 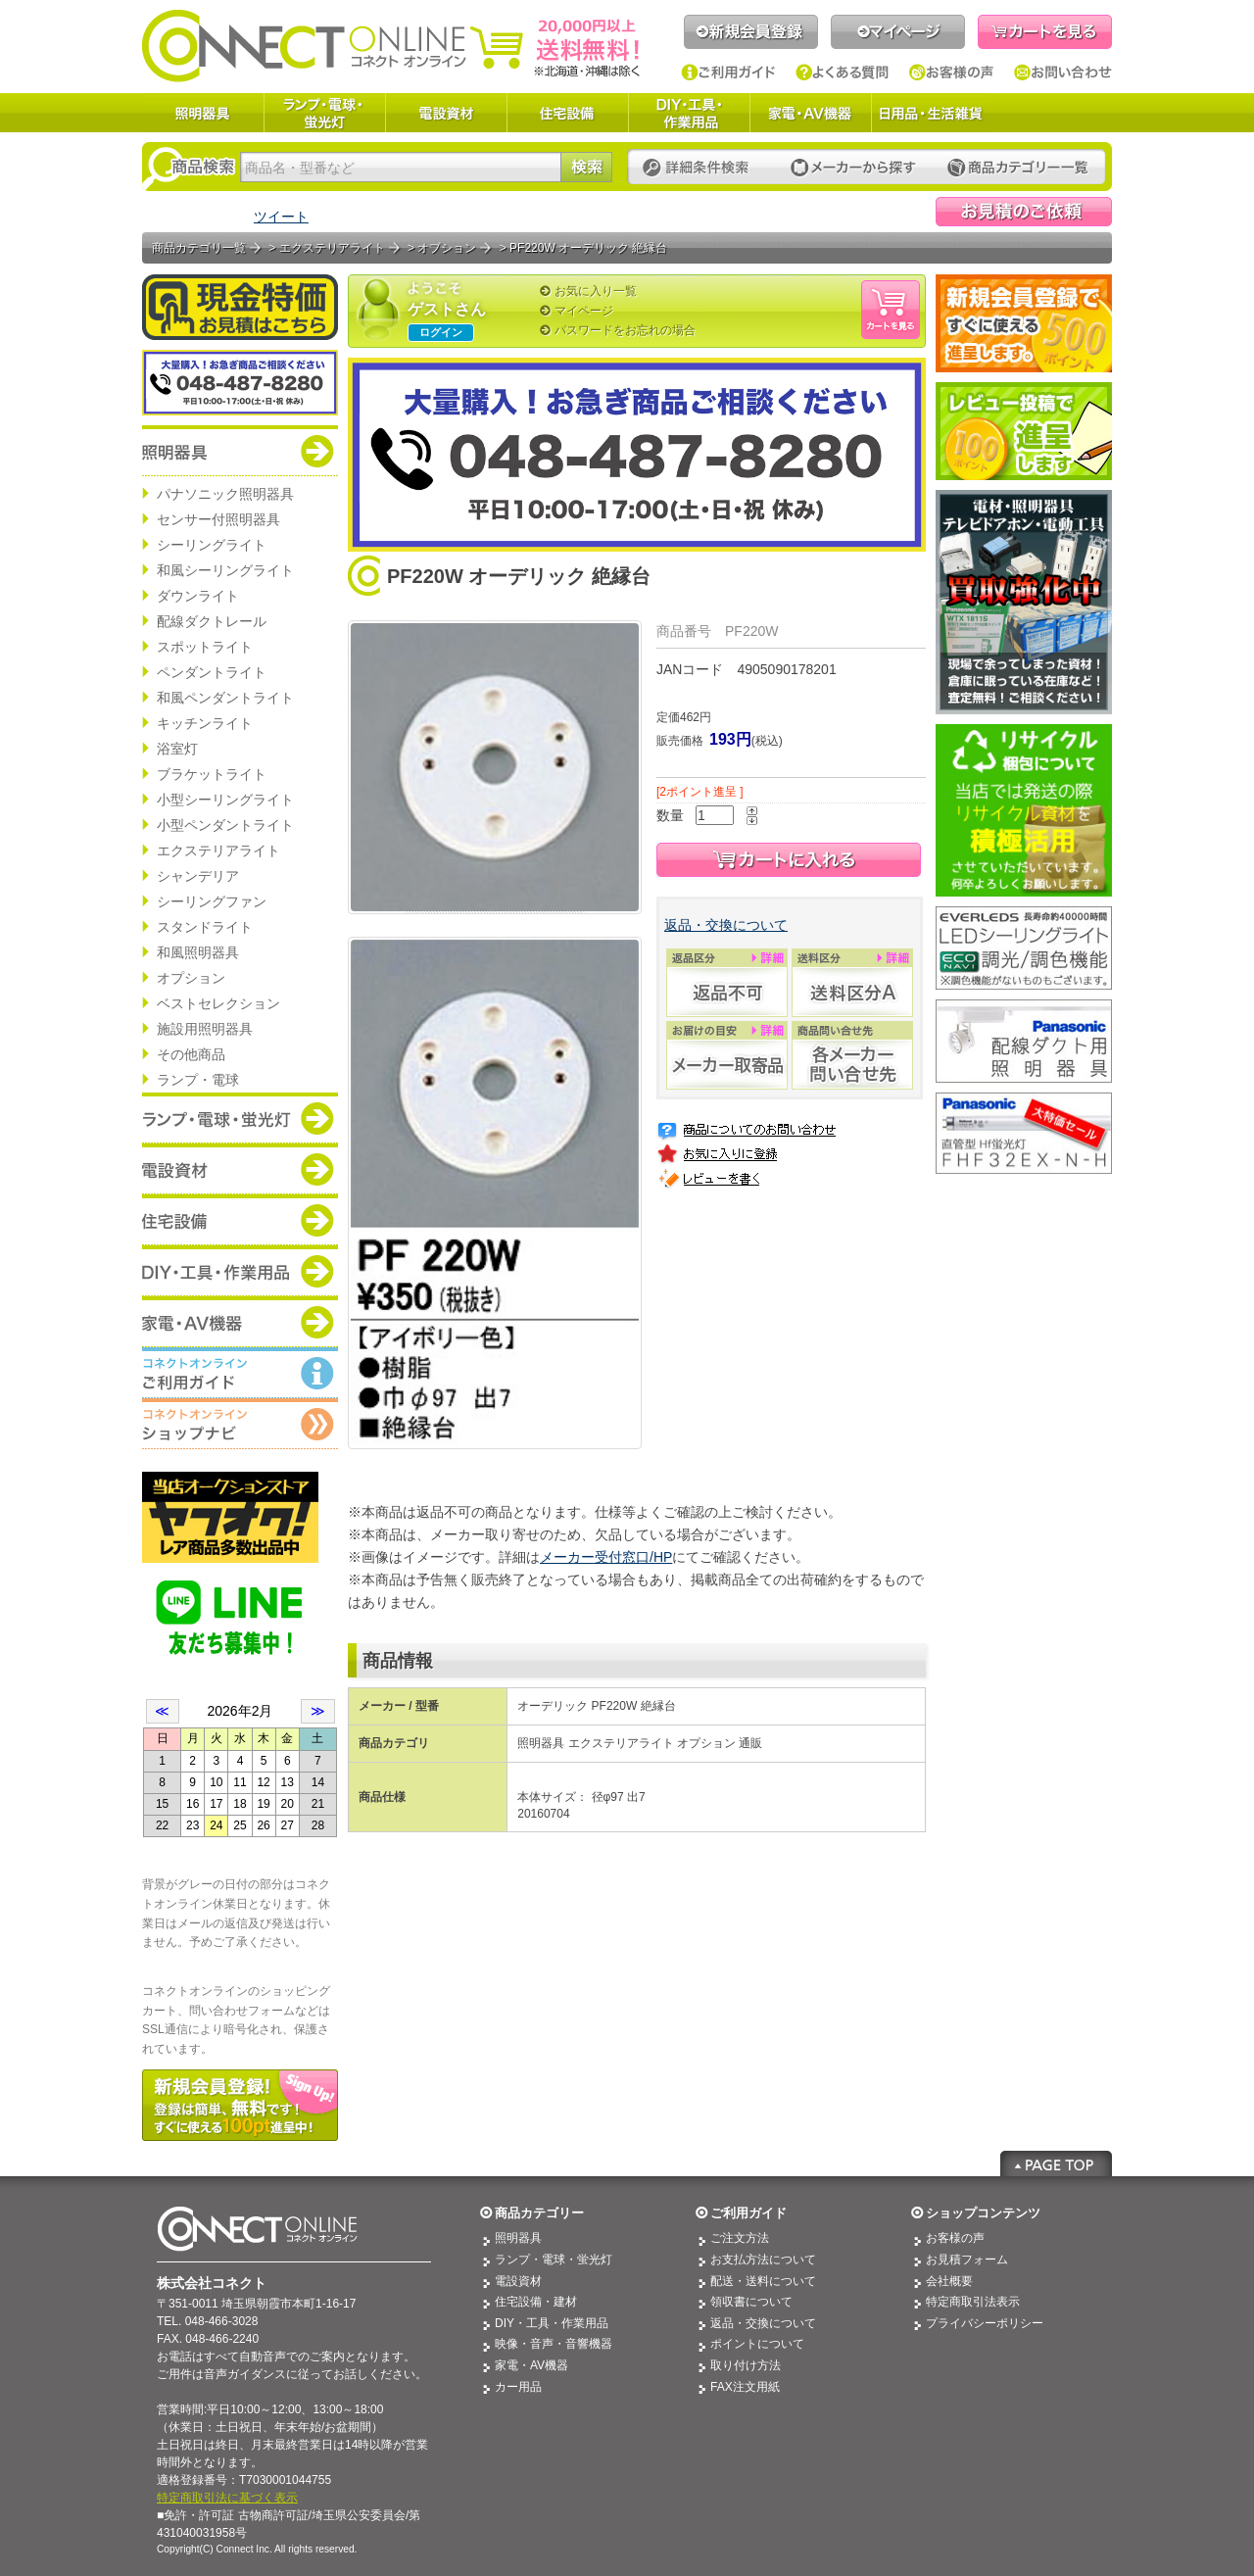 What do you see at coordinates (1045, 32) in the screenshot?
I see `カートを見る` at bounding box center [1045, 32].